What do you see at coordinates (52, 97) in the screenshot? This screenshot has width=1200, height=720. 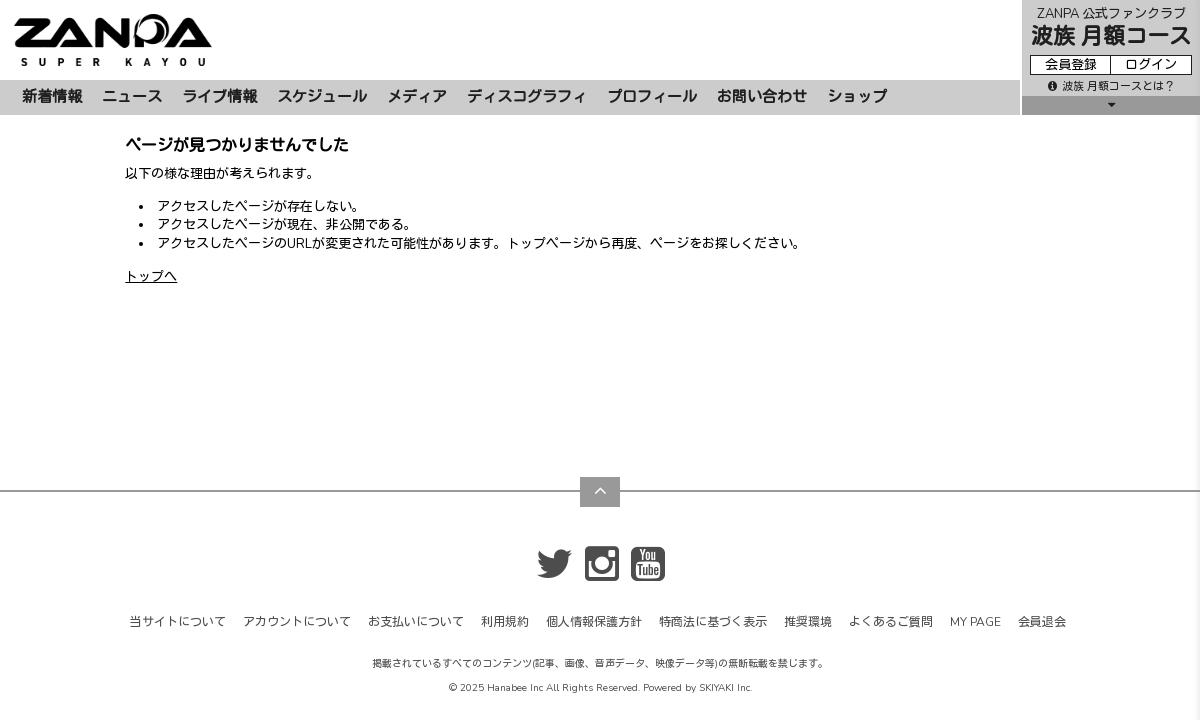 I see `新着情報` at bounding box center [52, 97].